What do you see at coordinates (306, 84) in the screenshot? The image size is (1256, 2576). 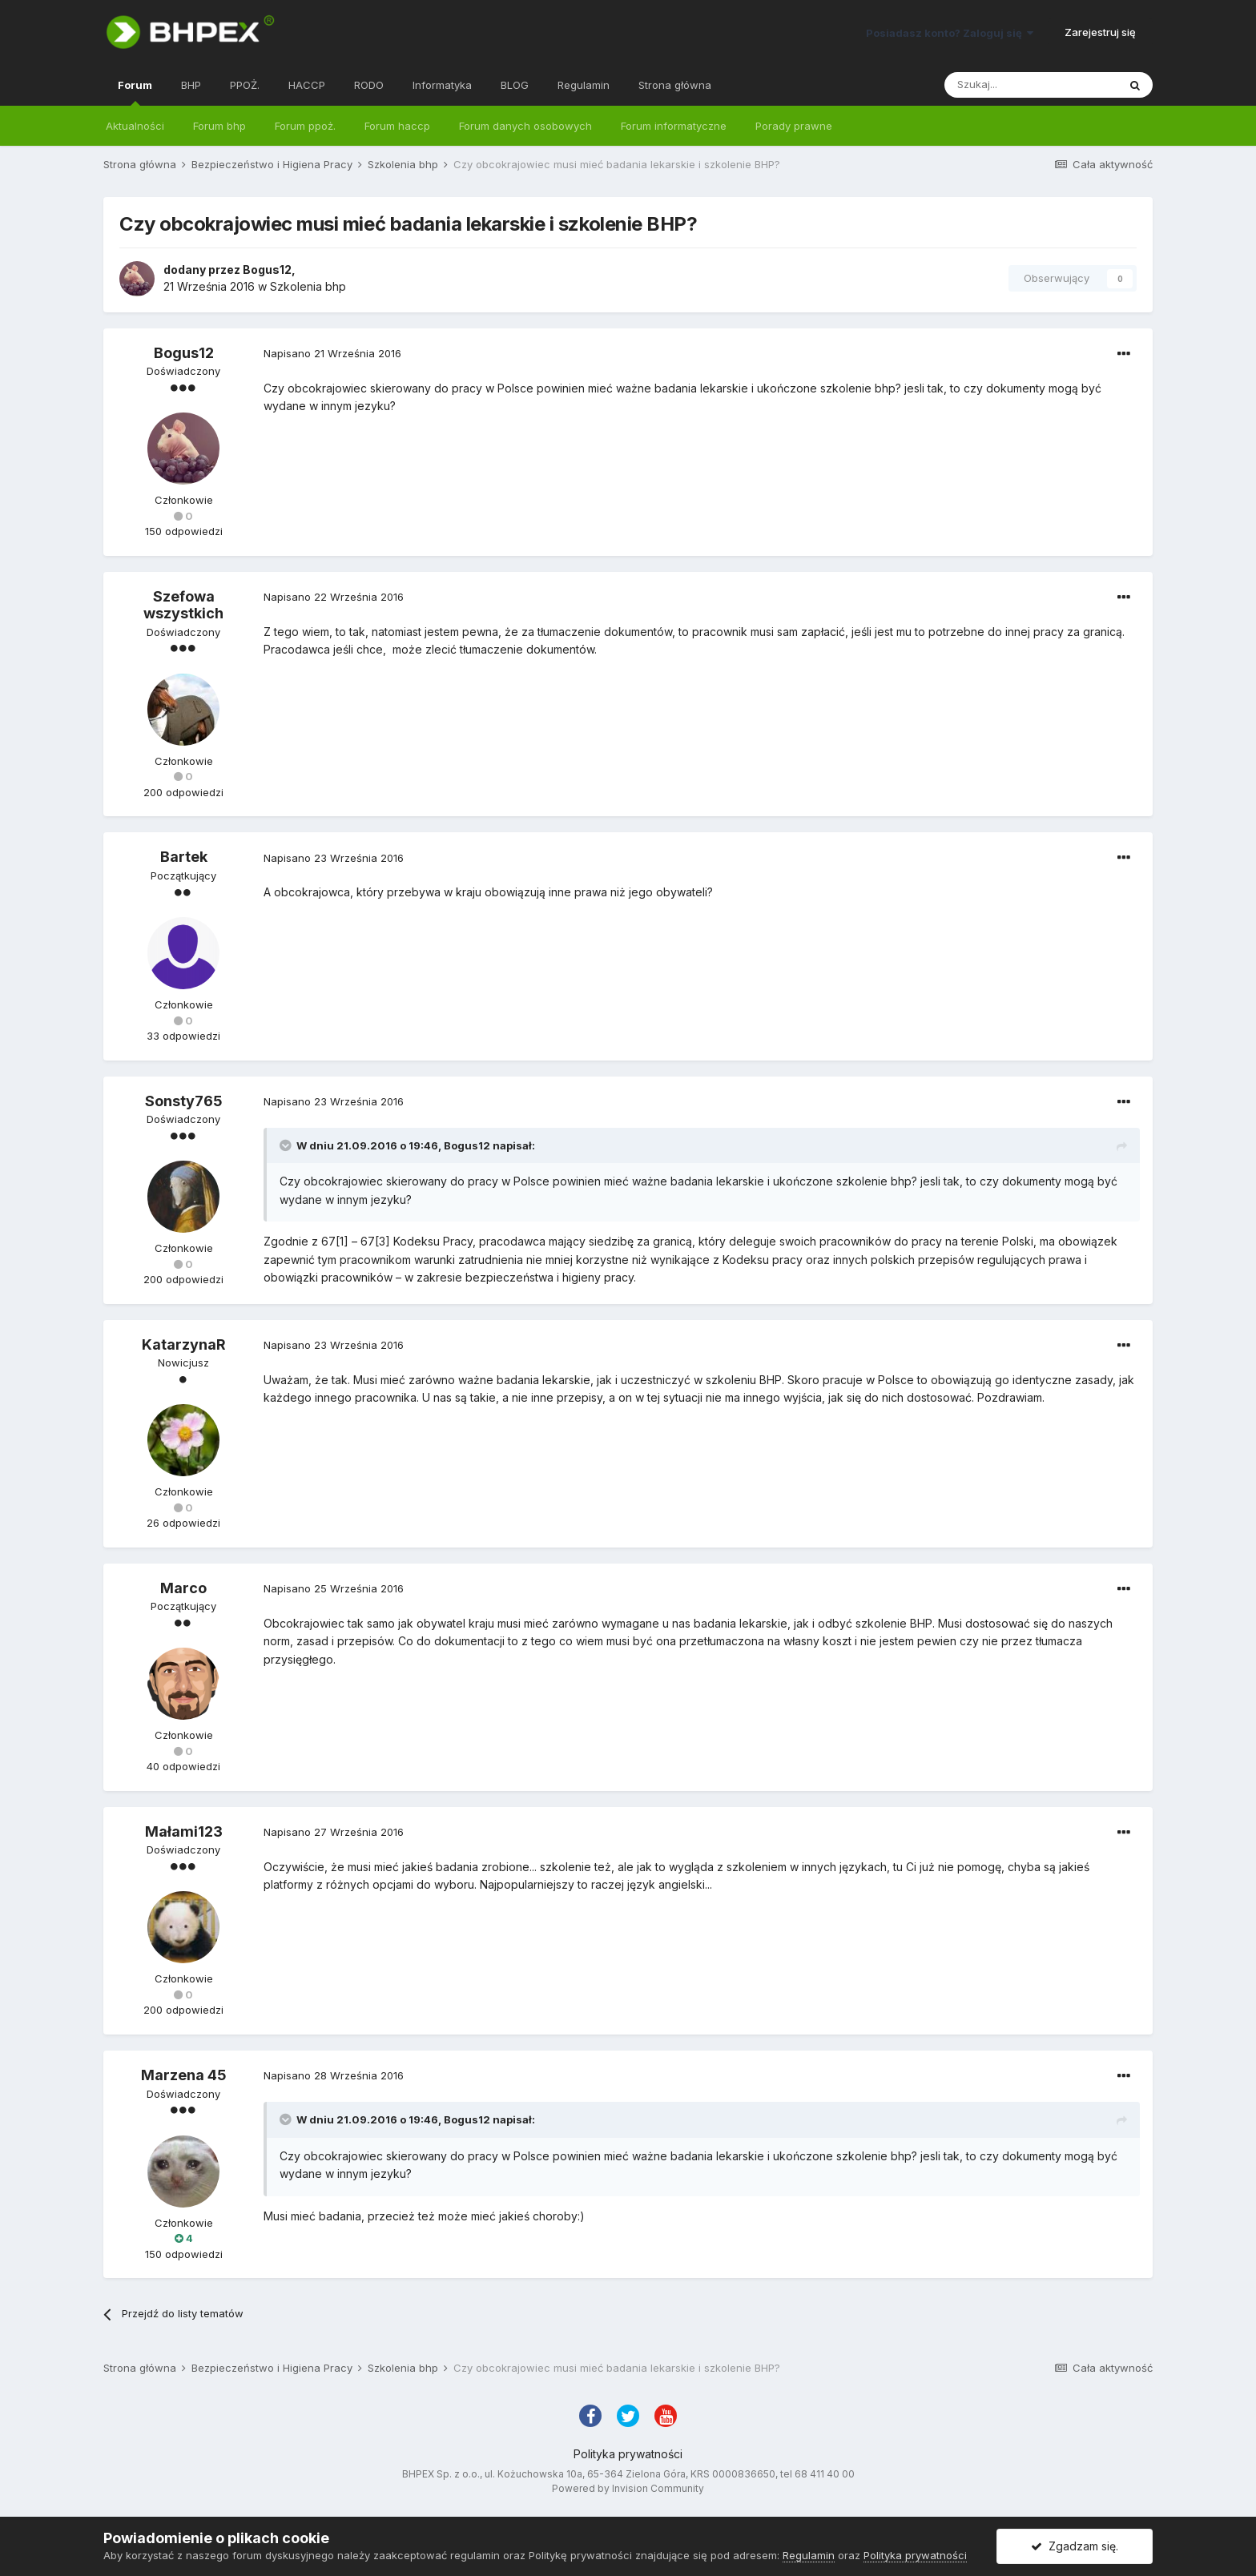 I see `HACCP` at bounding box center [306, 84].